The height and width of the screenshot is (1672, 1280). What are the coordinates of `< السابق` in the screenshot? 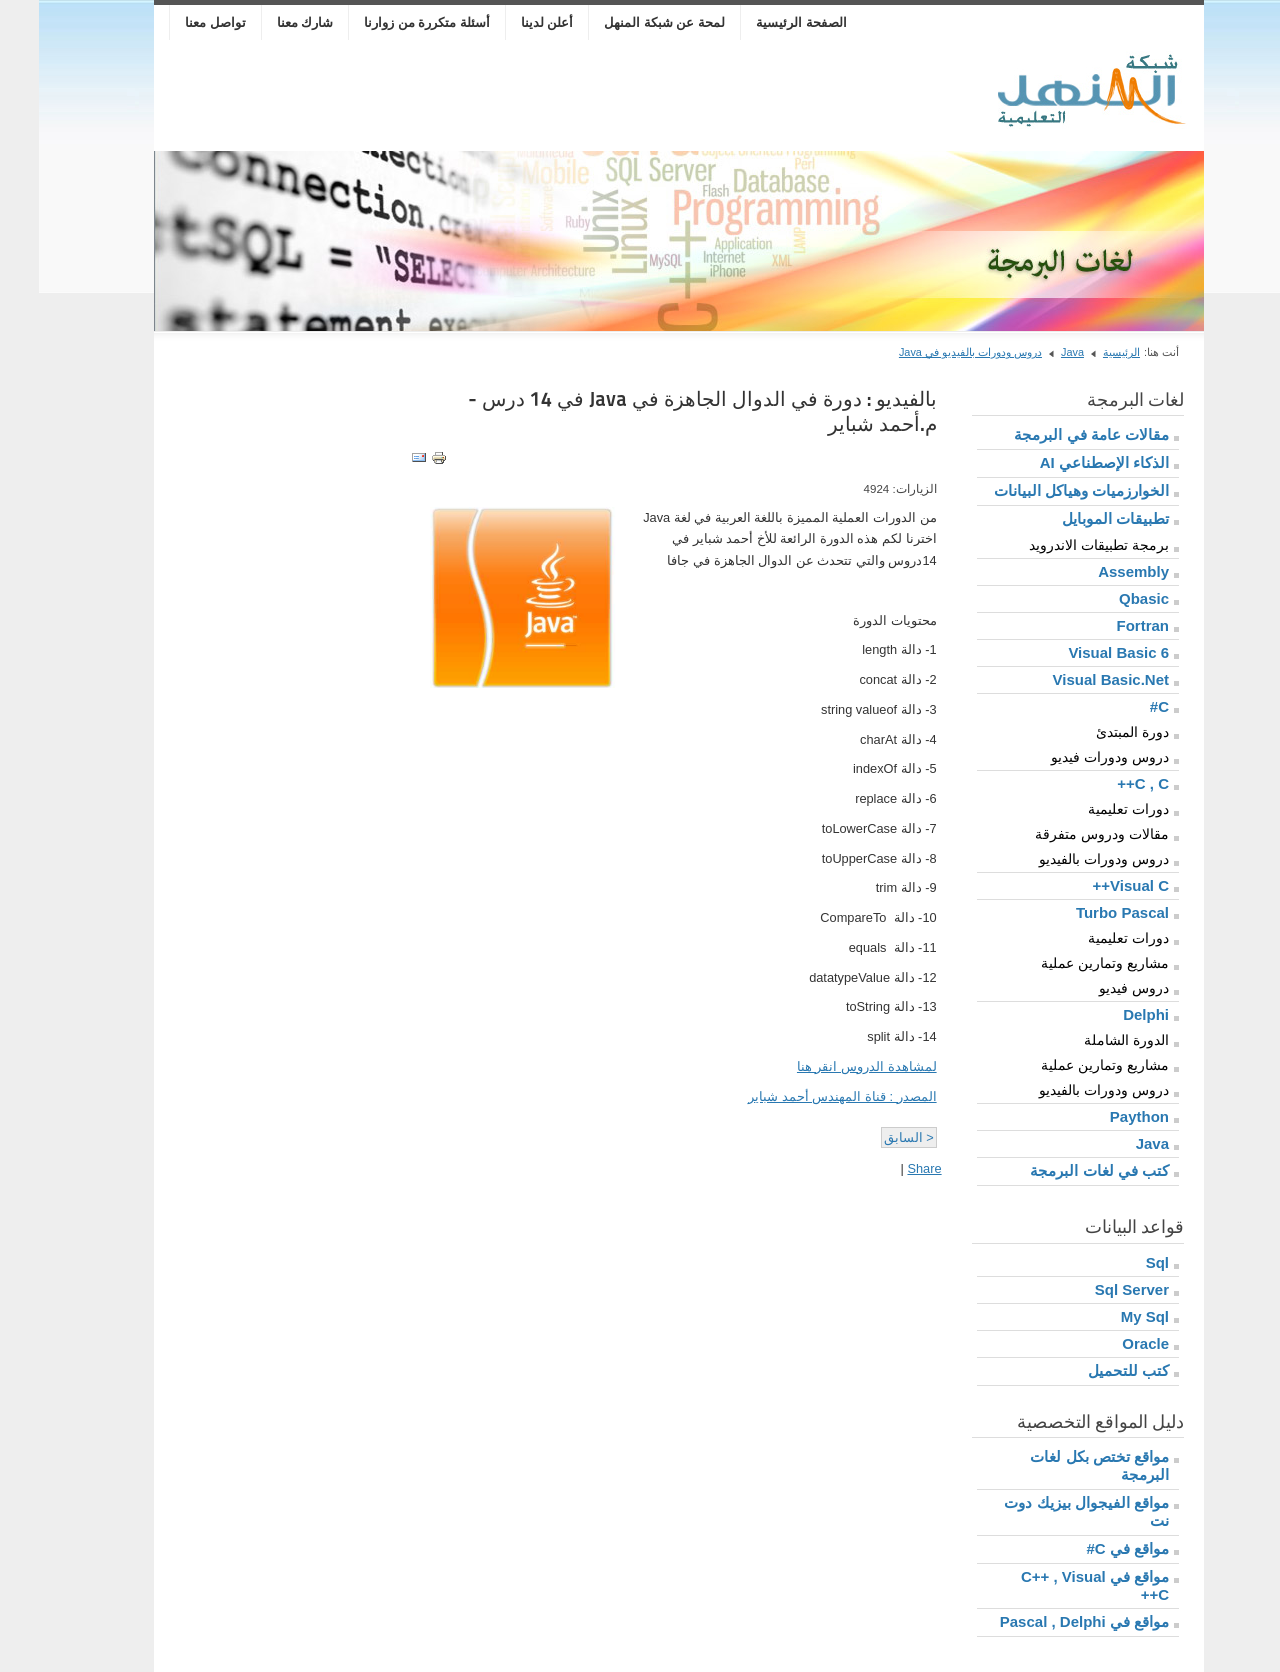 It's located at (870, 1137).